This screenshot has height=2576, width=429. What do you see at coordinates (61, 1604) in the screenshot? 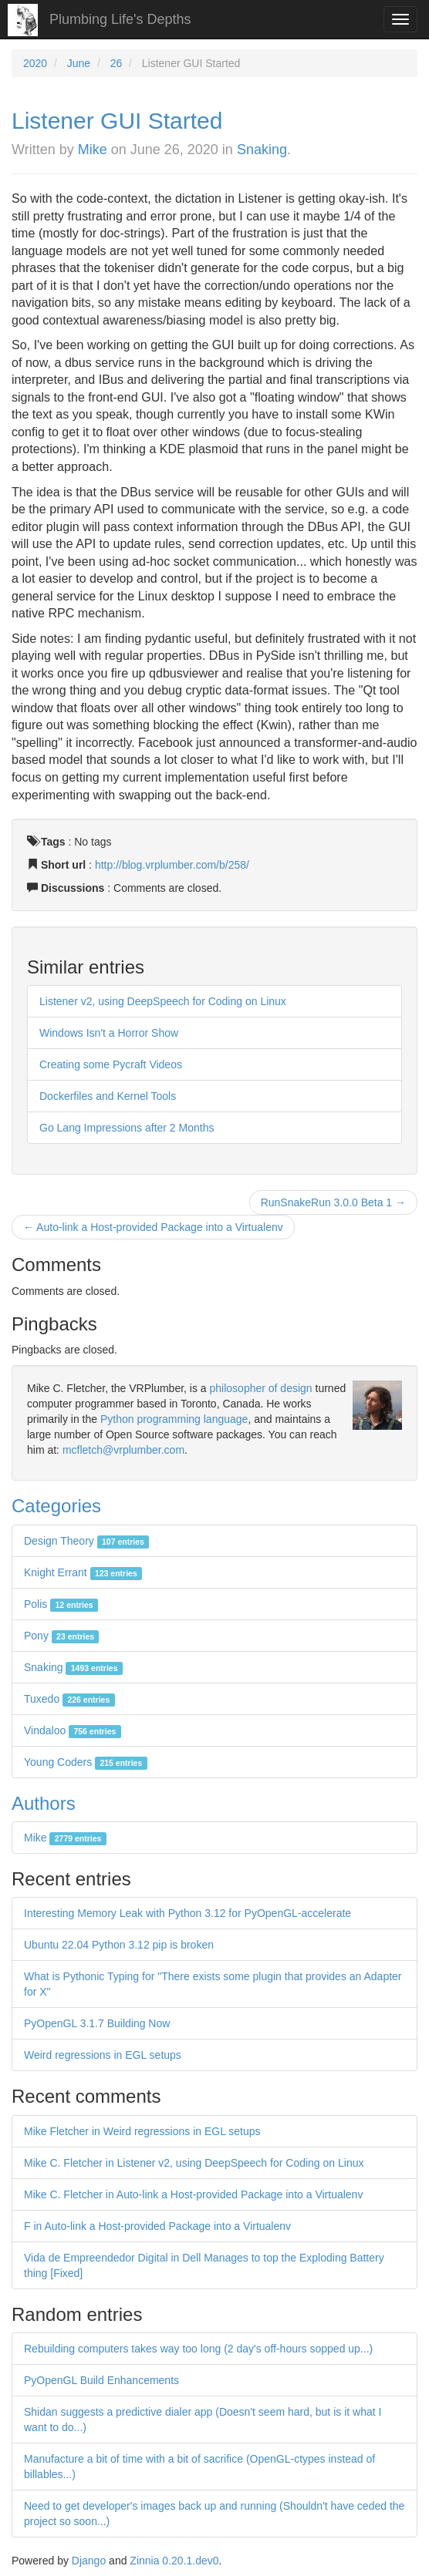
I see `Polis` at bounding box center [61, 1604].